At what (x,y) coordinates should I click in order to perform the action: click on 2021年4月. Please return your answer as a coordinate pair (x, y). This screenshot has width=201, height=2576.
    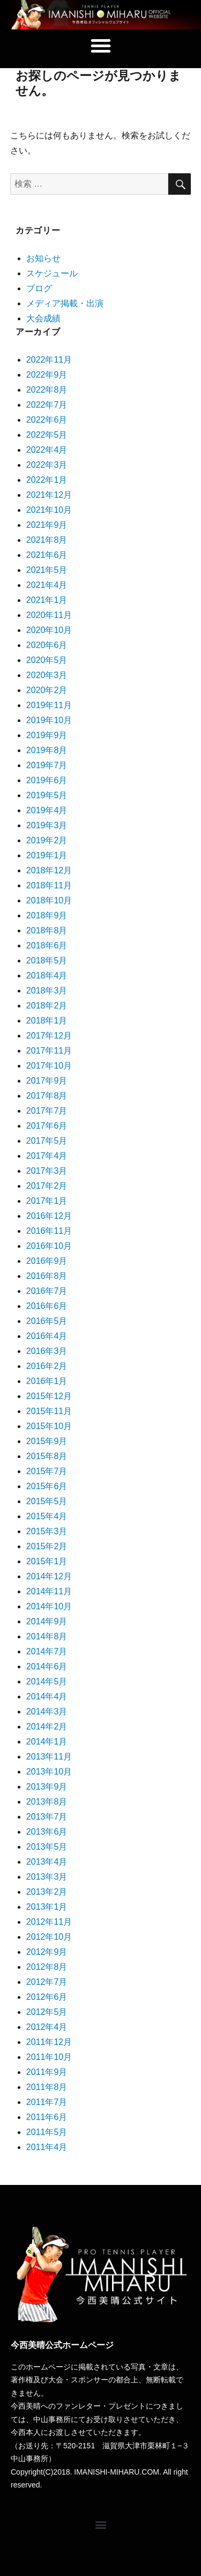
    Looking at the image, I should click on (47, 585).